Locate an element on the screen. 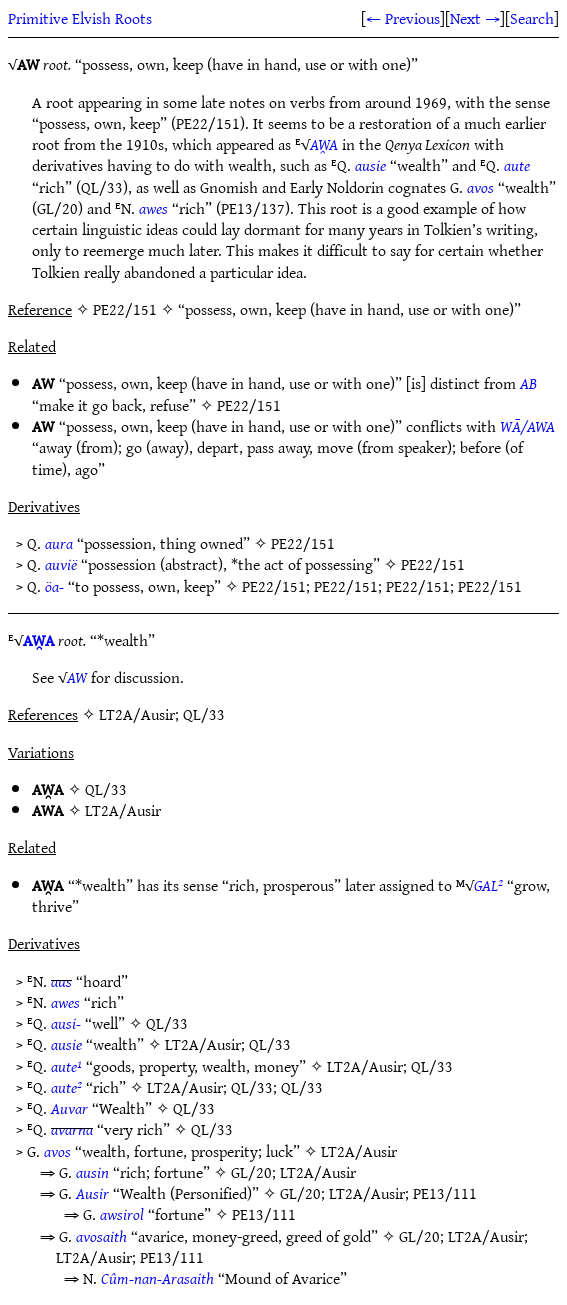 The width and height of the screenshot is (567, 1305). aute² is located at coordinates (66, 1087).